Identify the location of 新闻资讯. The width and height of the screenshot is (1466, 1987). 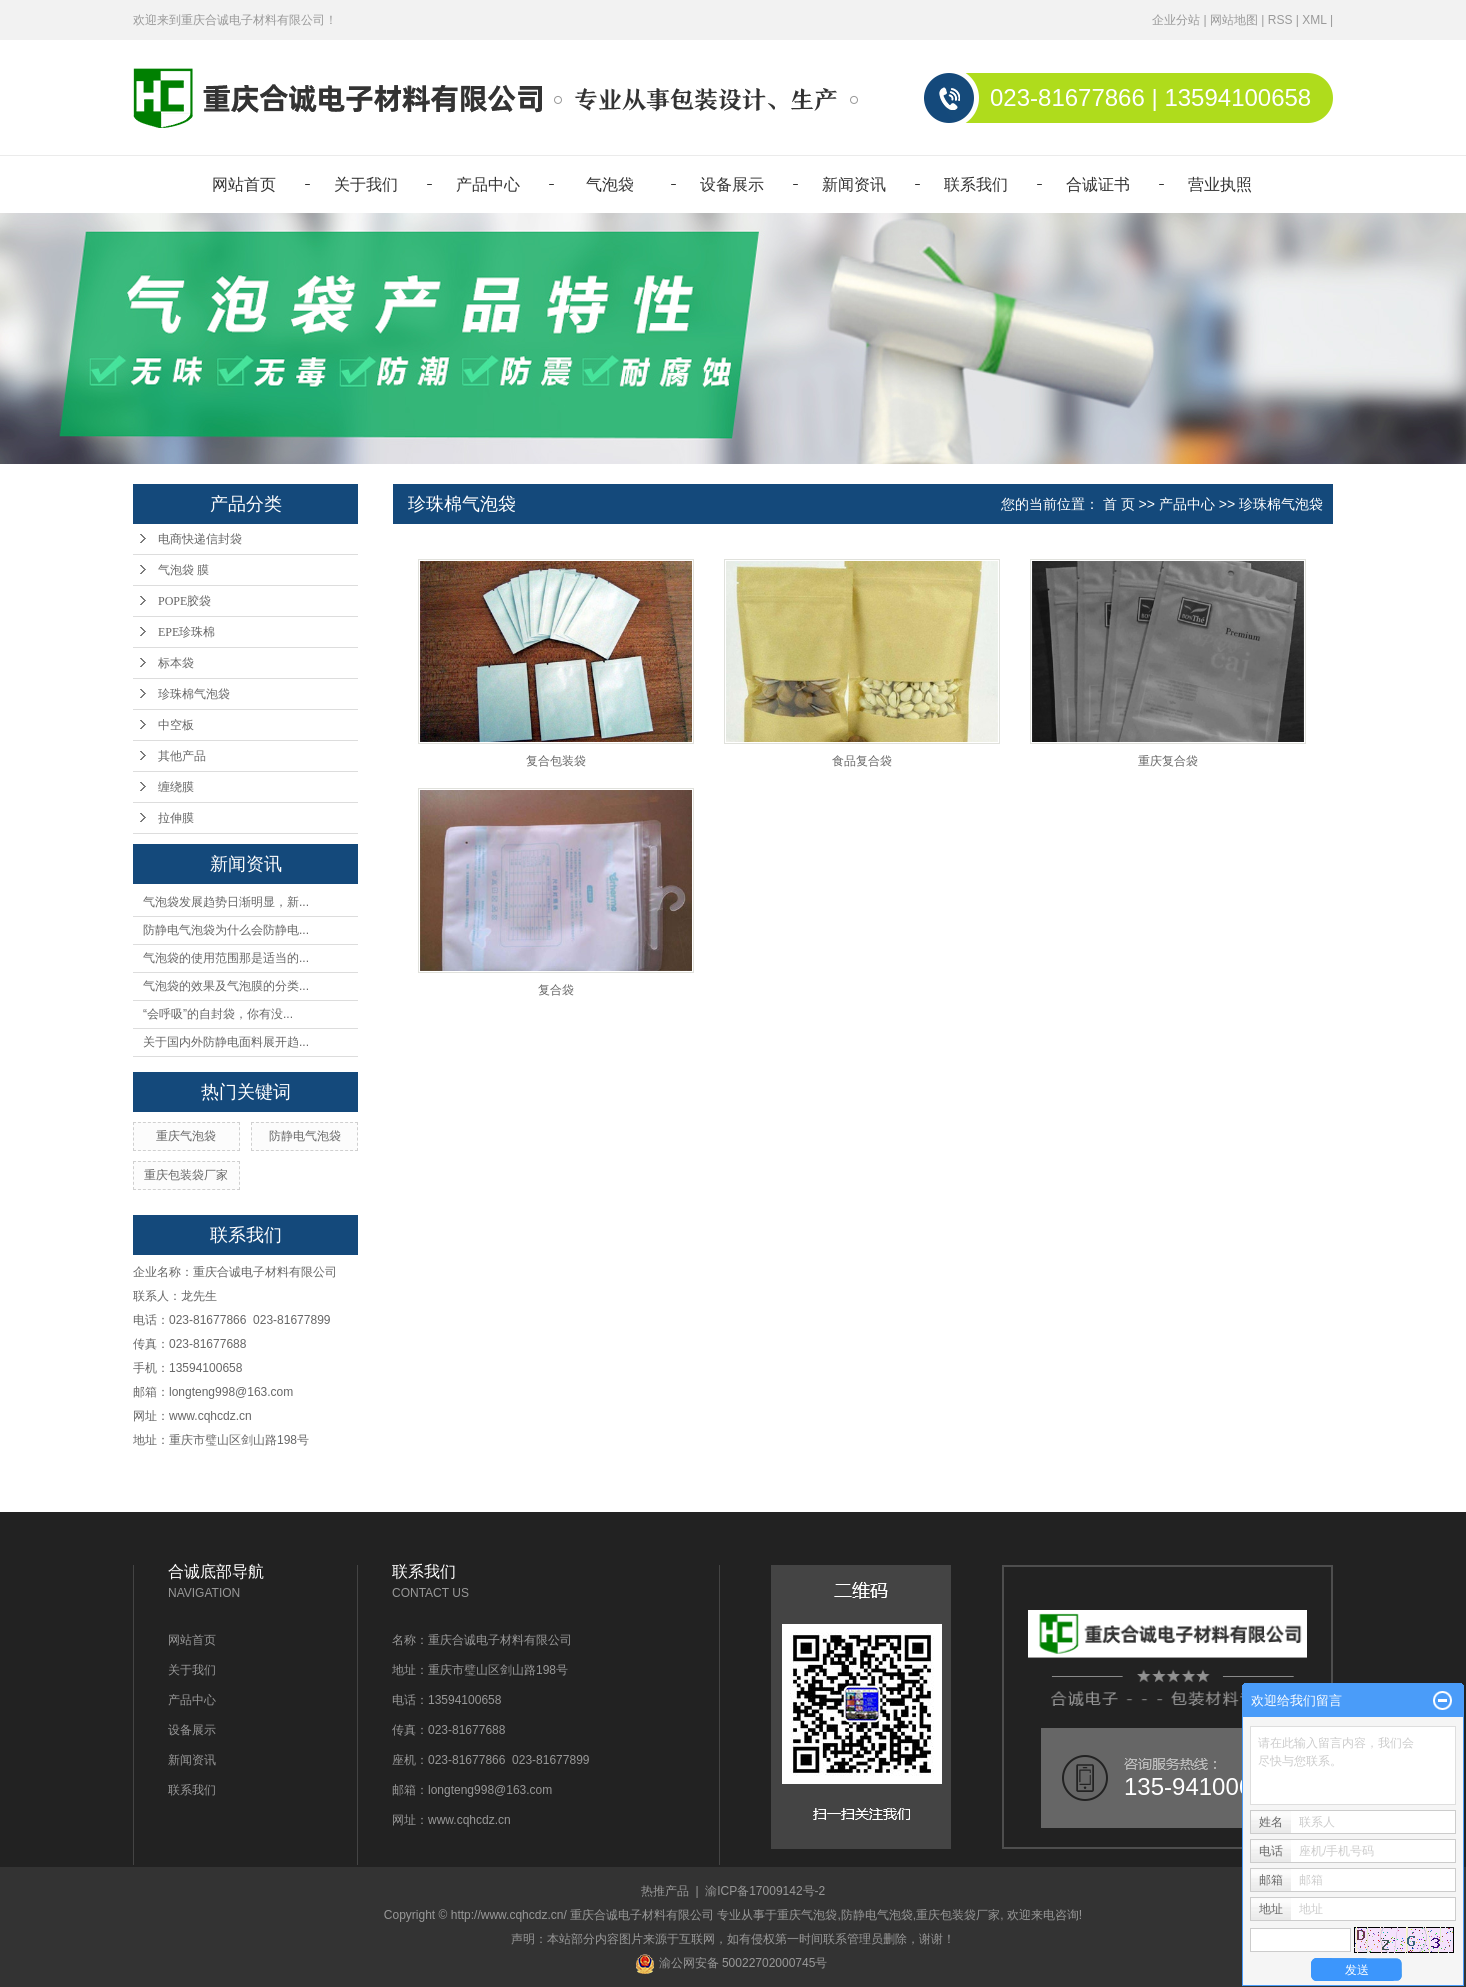
(854, 184).